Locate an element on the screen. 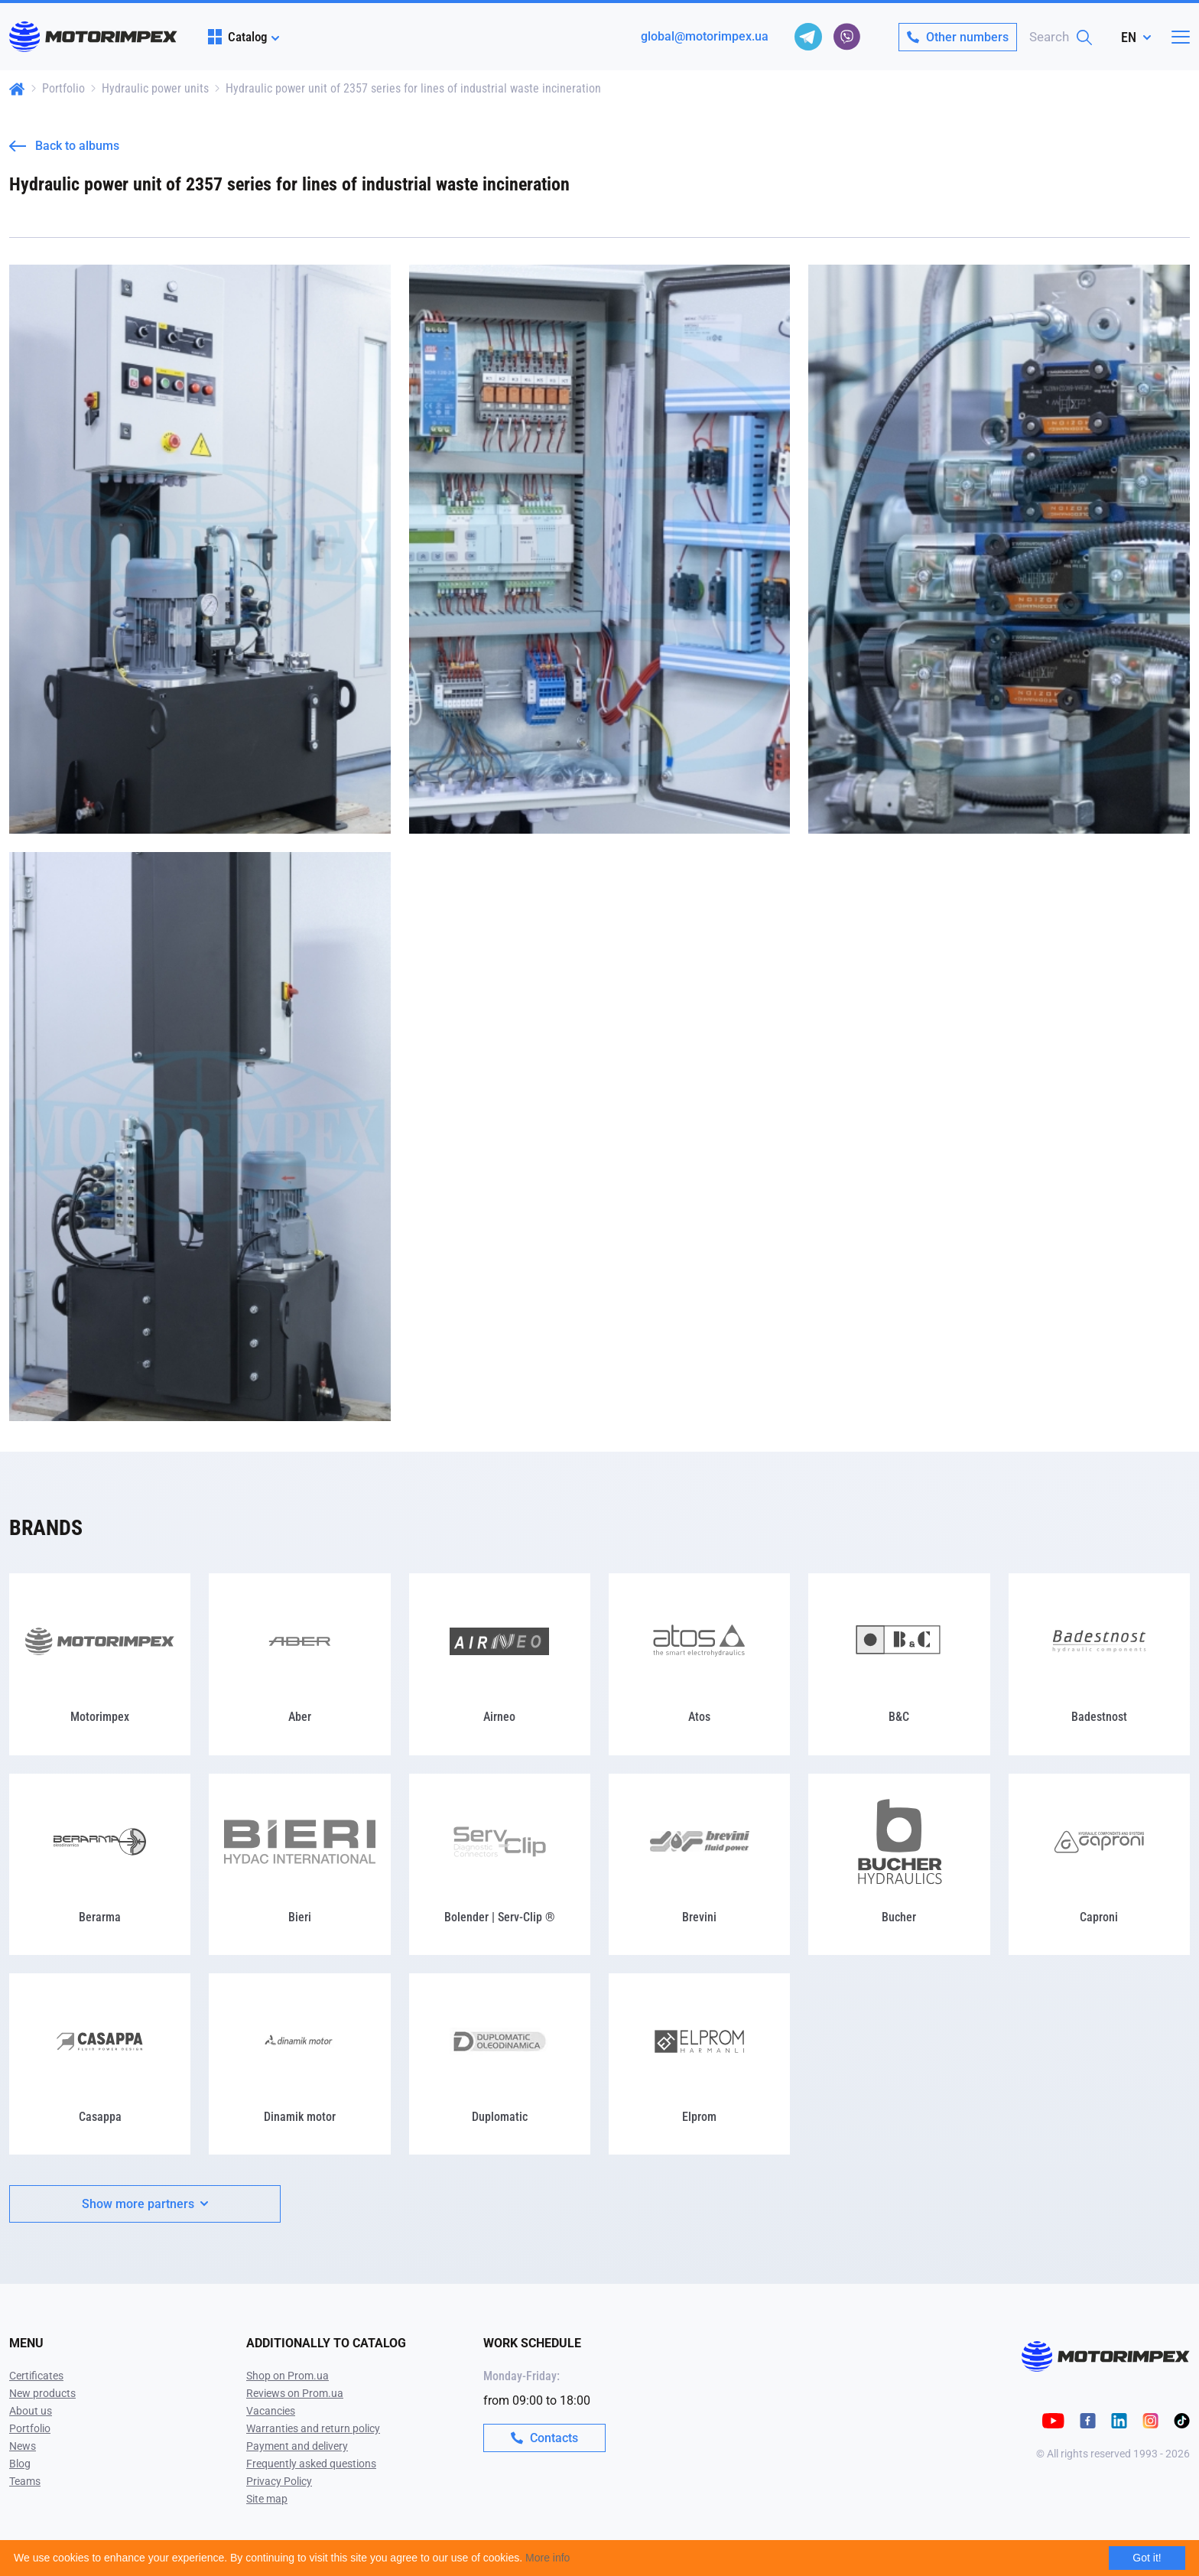 The image size is (1199, 2576). [Brevini] is located at coordinates (699, 1864).